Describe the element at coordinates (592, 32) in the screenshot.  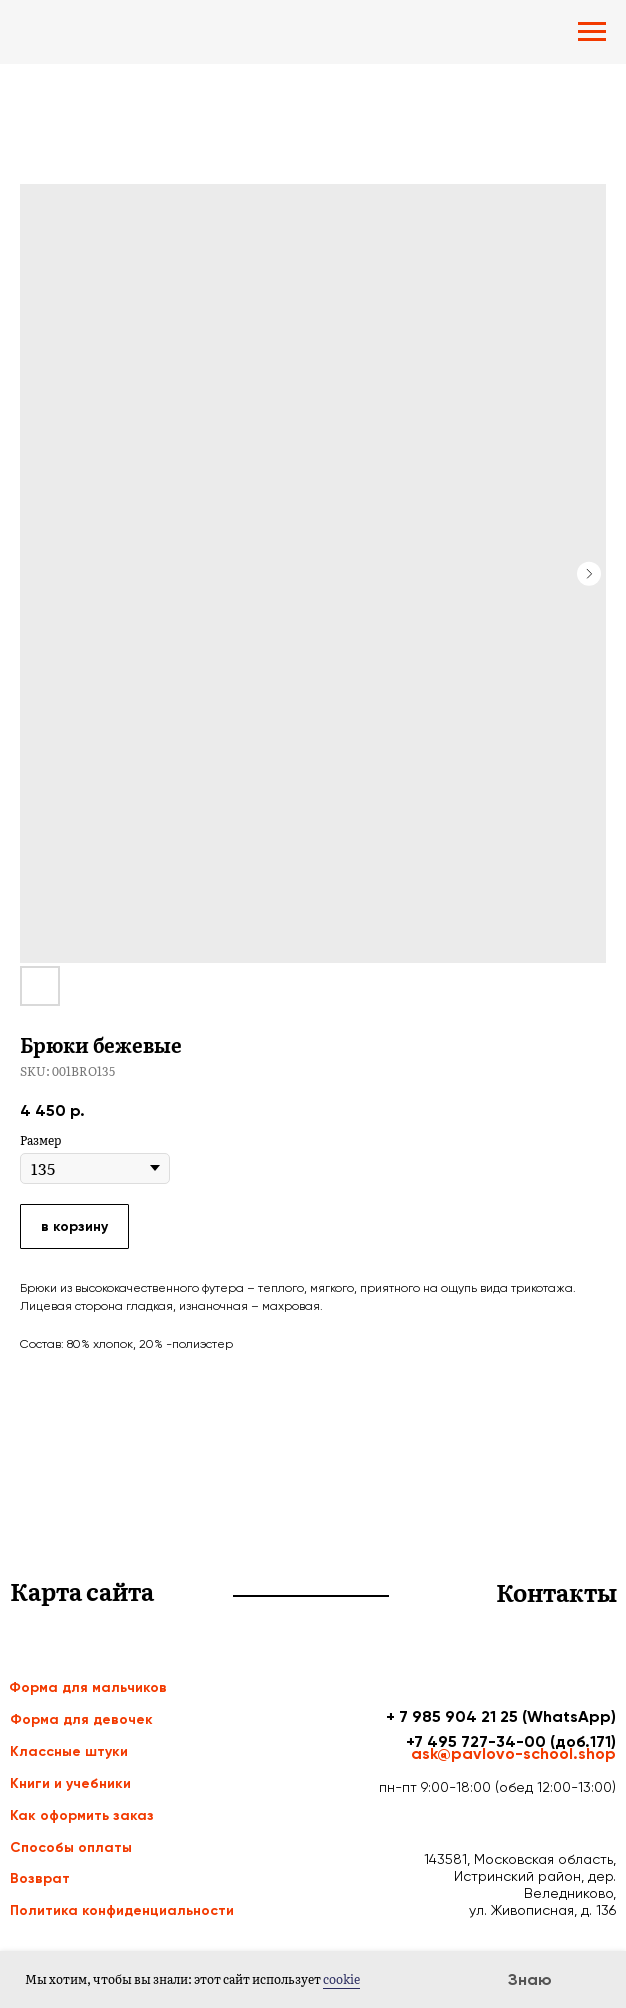
I see `[Navigation menu]` at that location.